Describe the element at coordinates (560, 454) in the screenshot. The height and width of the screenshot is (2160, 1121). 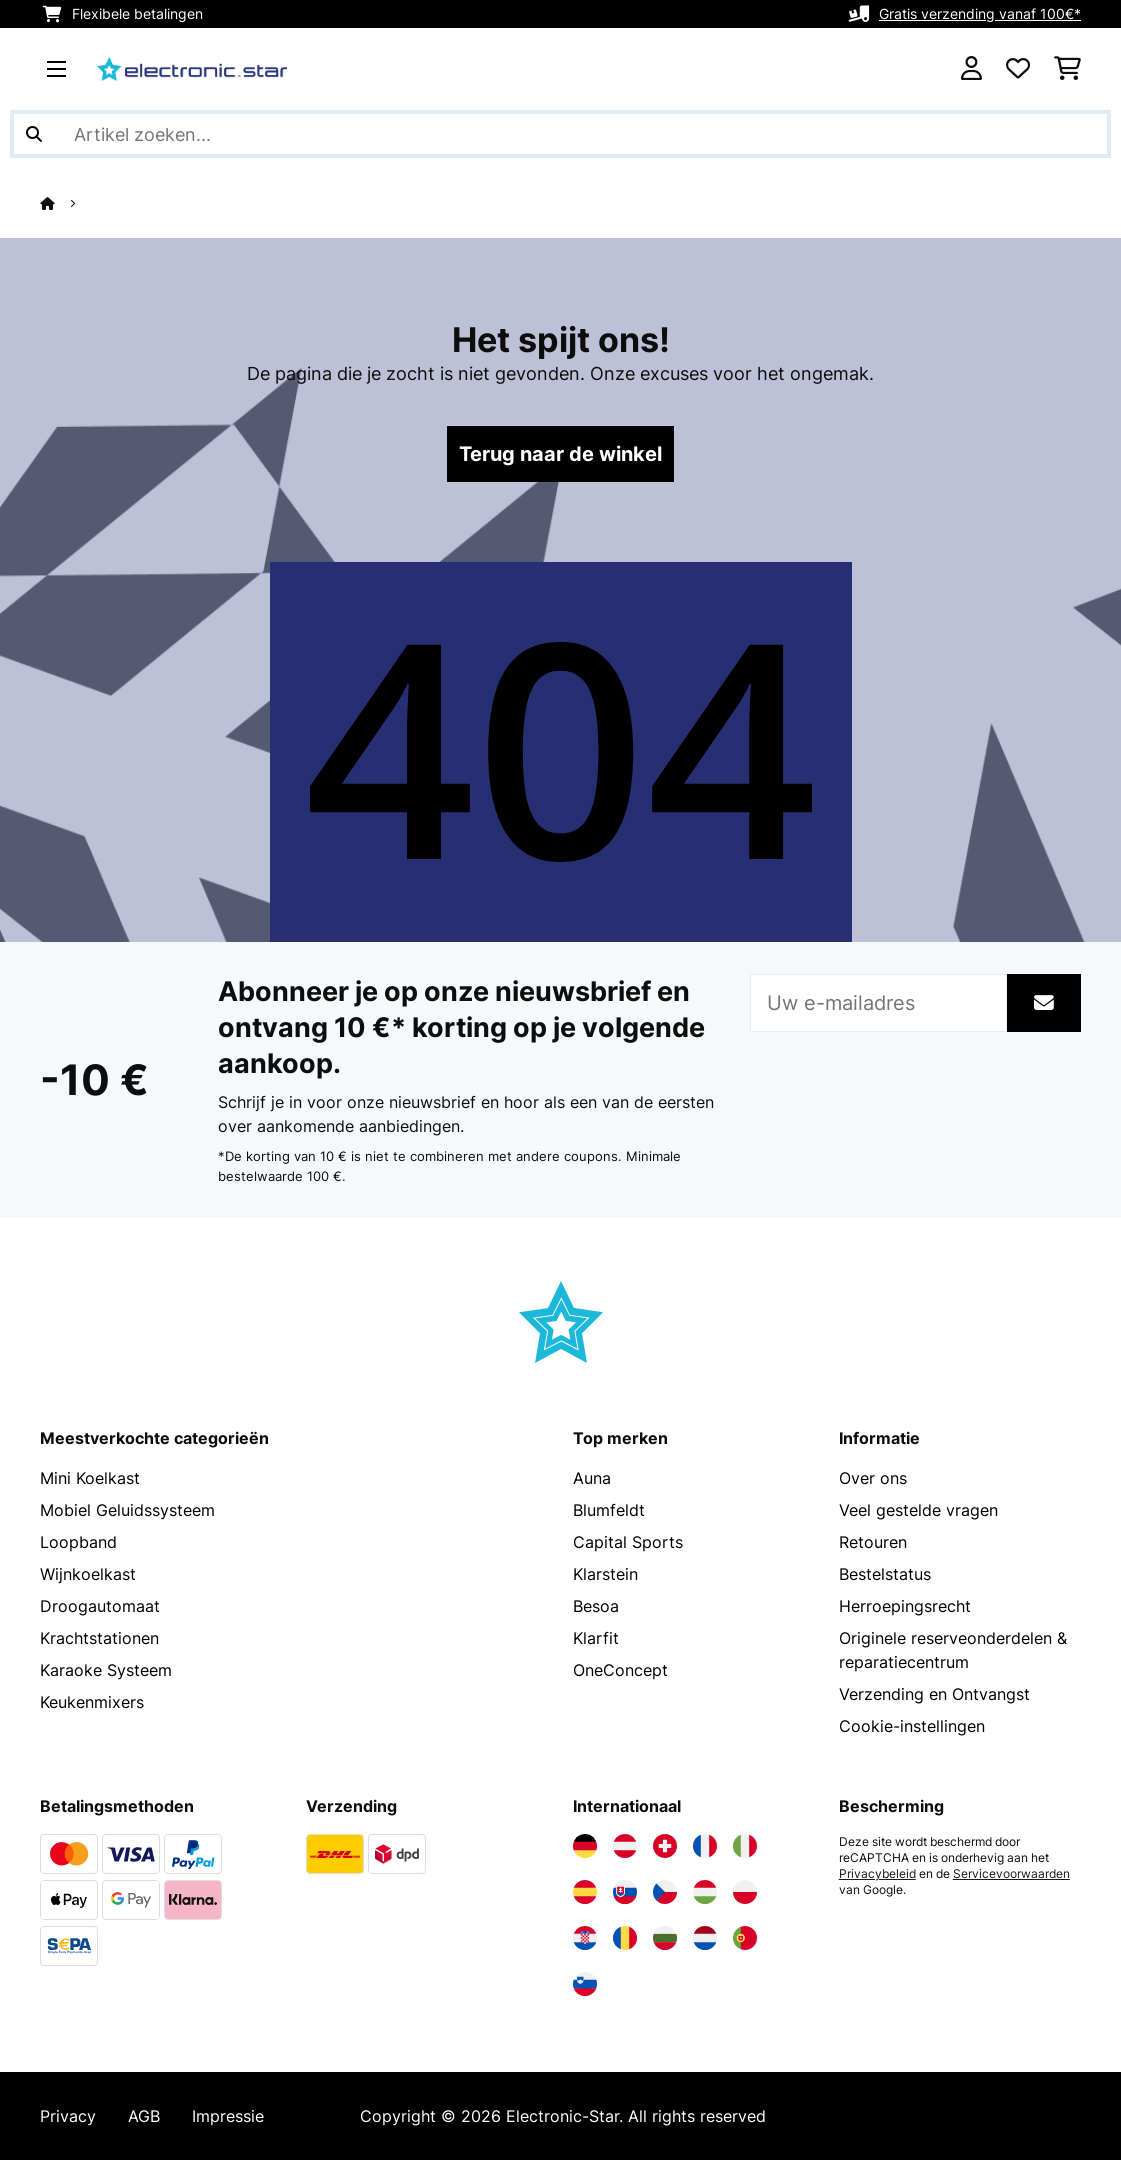
I see `Terug naar de winkel` at that location.